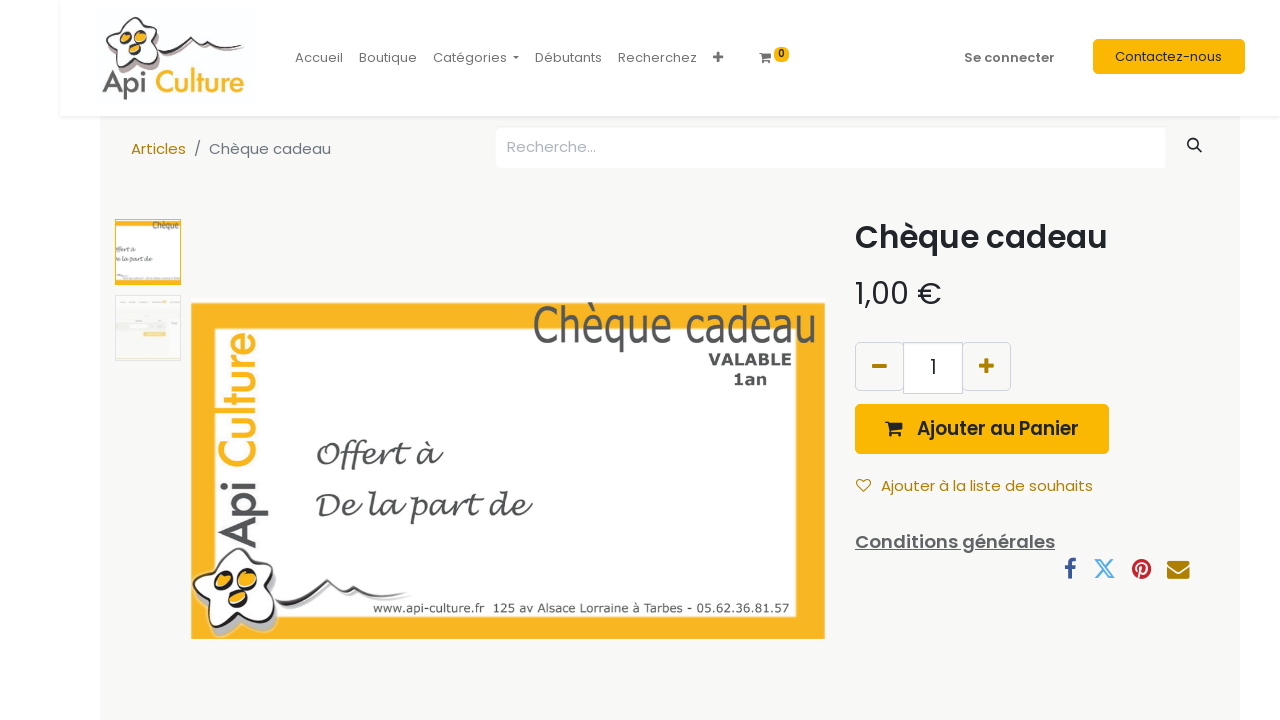 The image size is (1280, 720). I want to click on [menuitem], so click(319, 58).